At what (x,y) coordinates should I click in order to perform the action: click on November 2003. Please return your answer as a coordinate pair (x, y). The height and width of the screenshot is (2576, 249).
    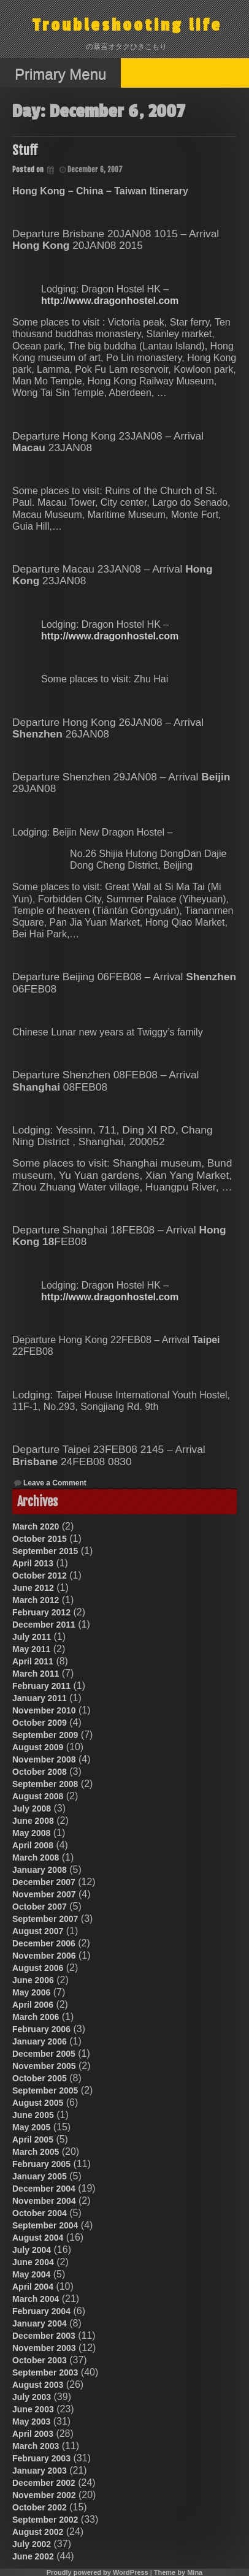
    Looking at the image, I should click on (44, 2348).